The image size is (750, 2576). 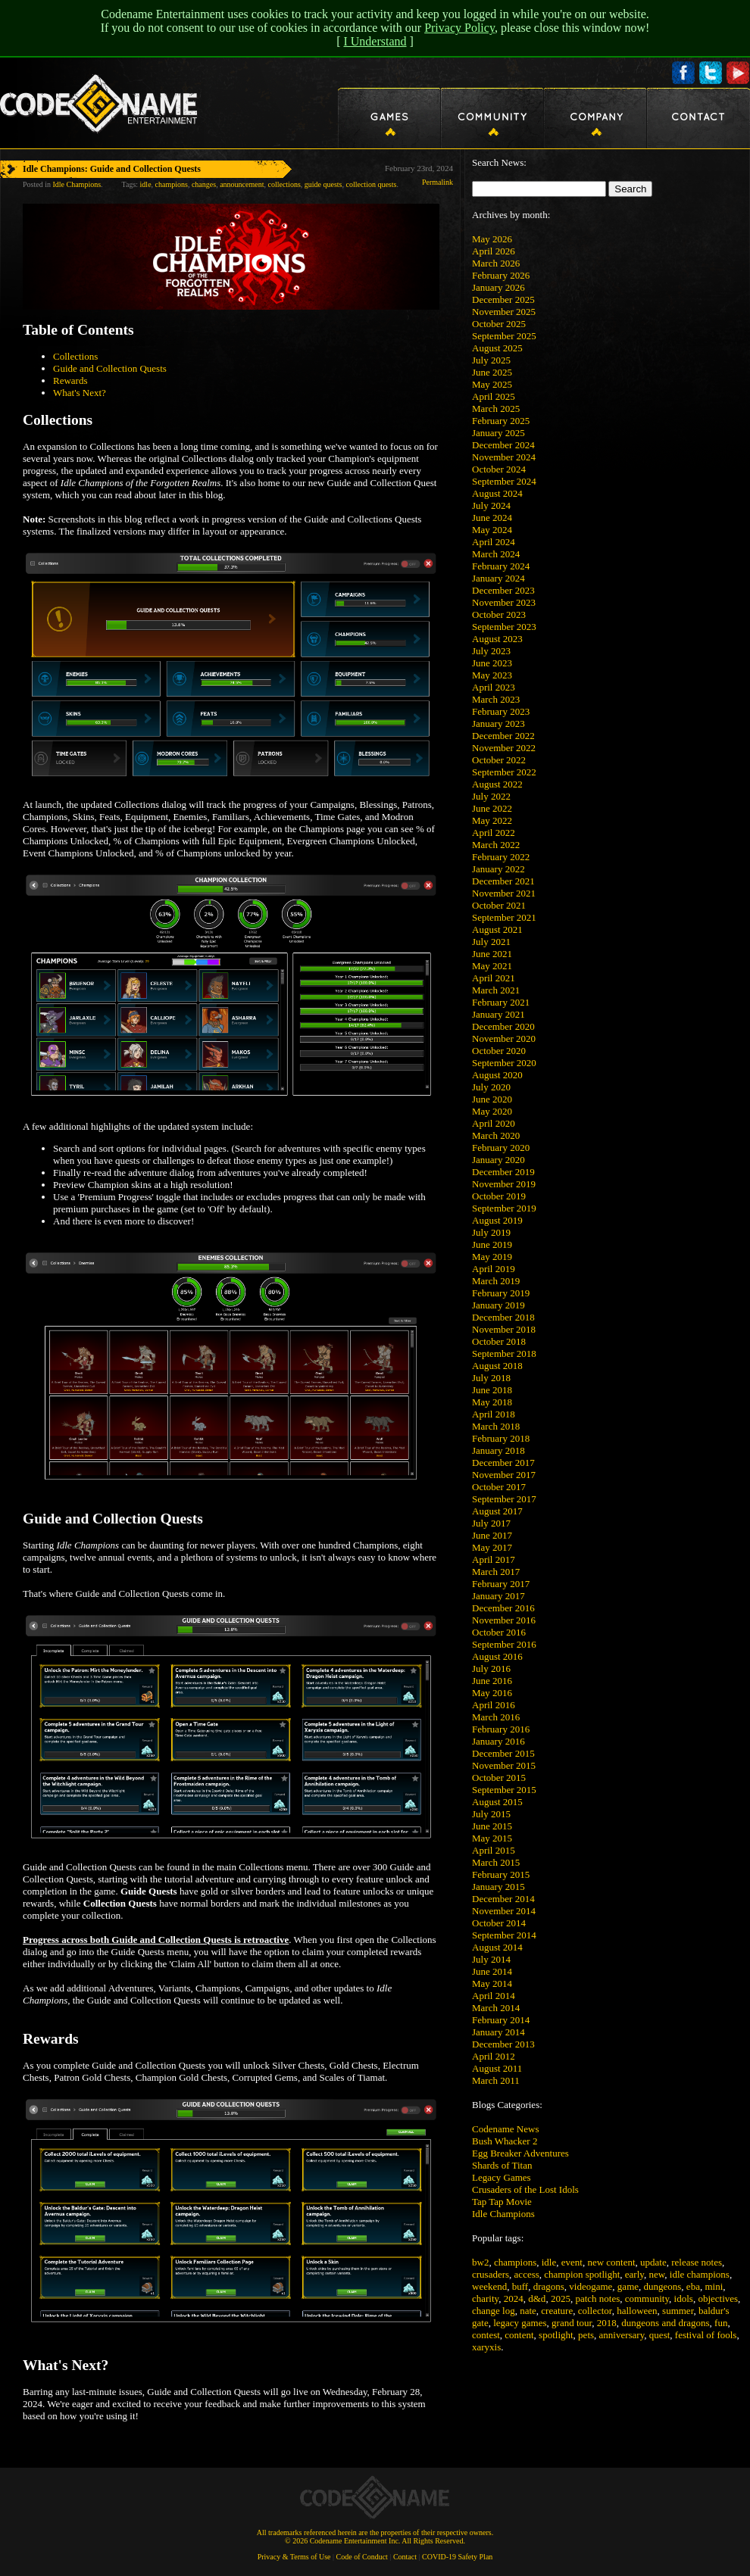 What do you see at coordinates (493, 2310) in the screenshot?
I see `change log` at bounding box center [493, 2310].